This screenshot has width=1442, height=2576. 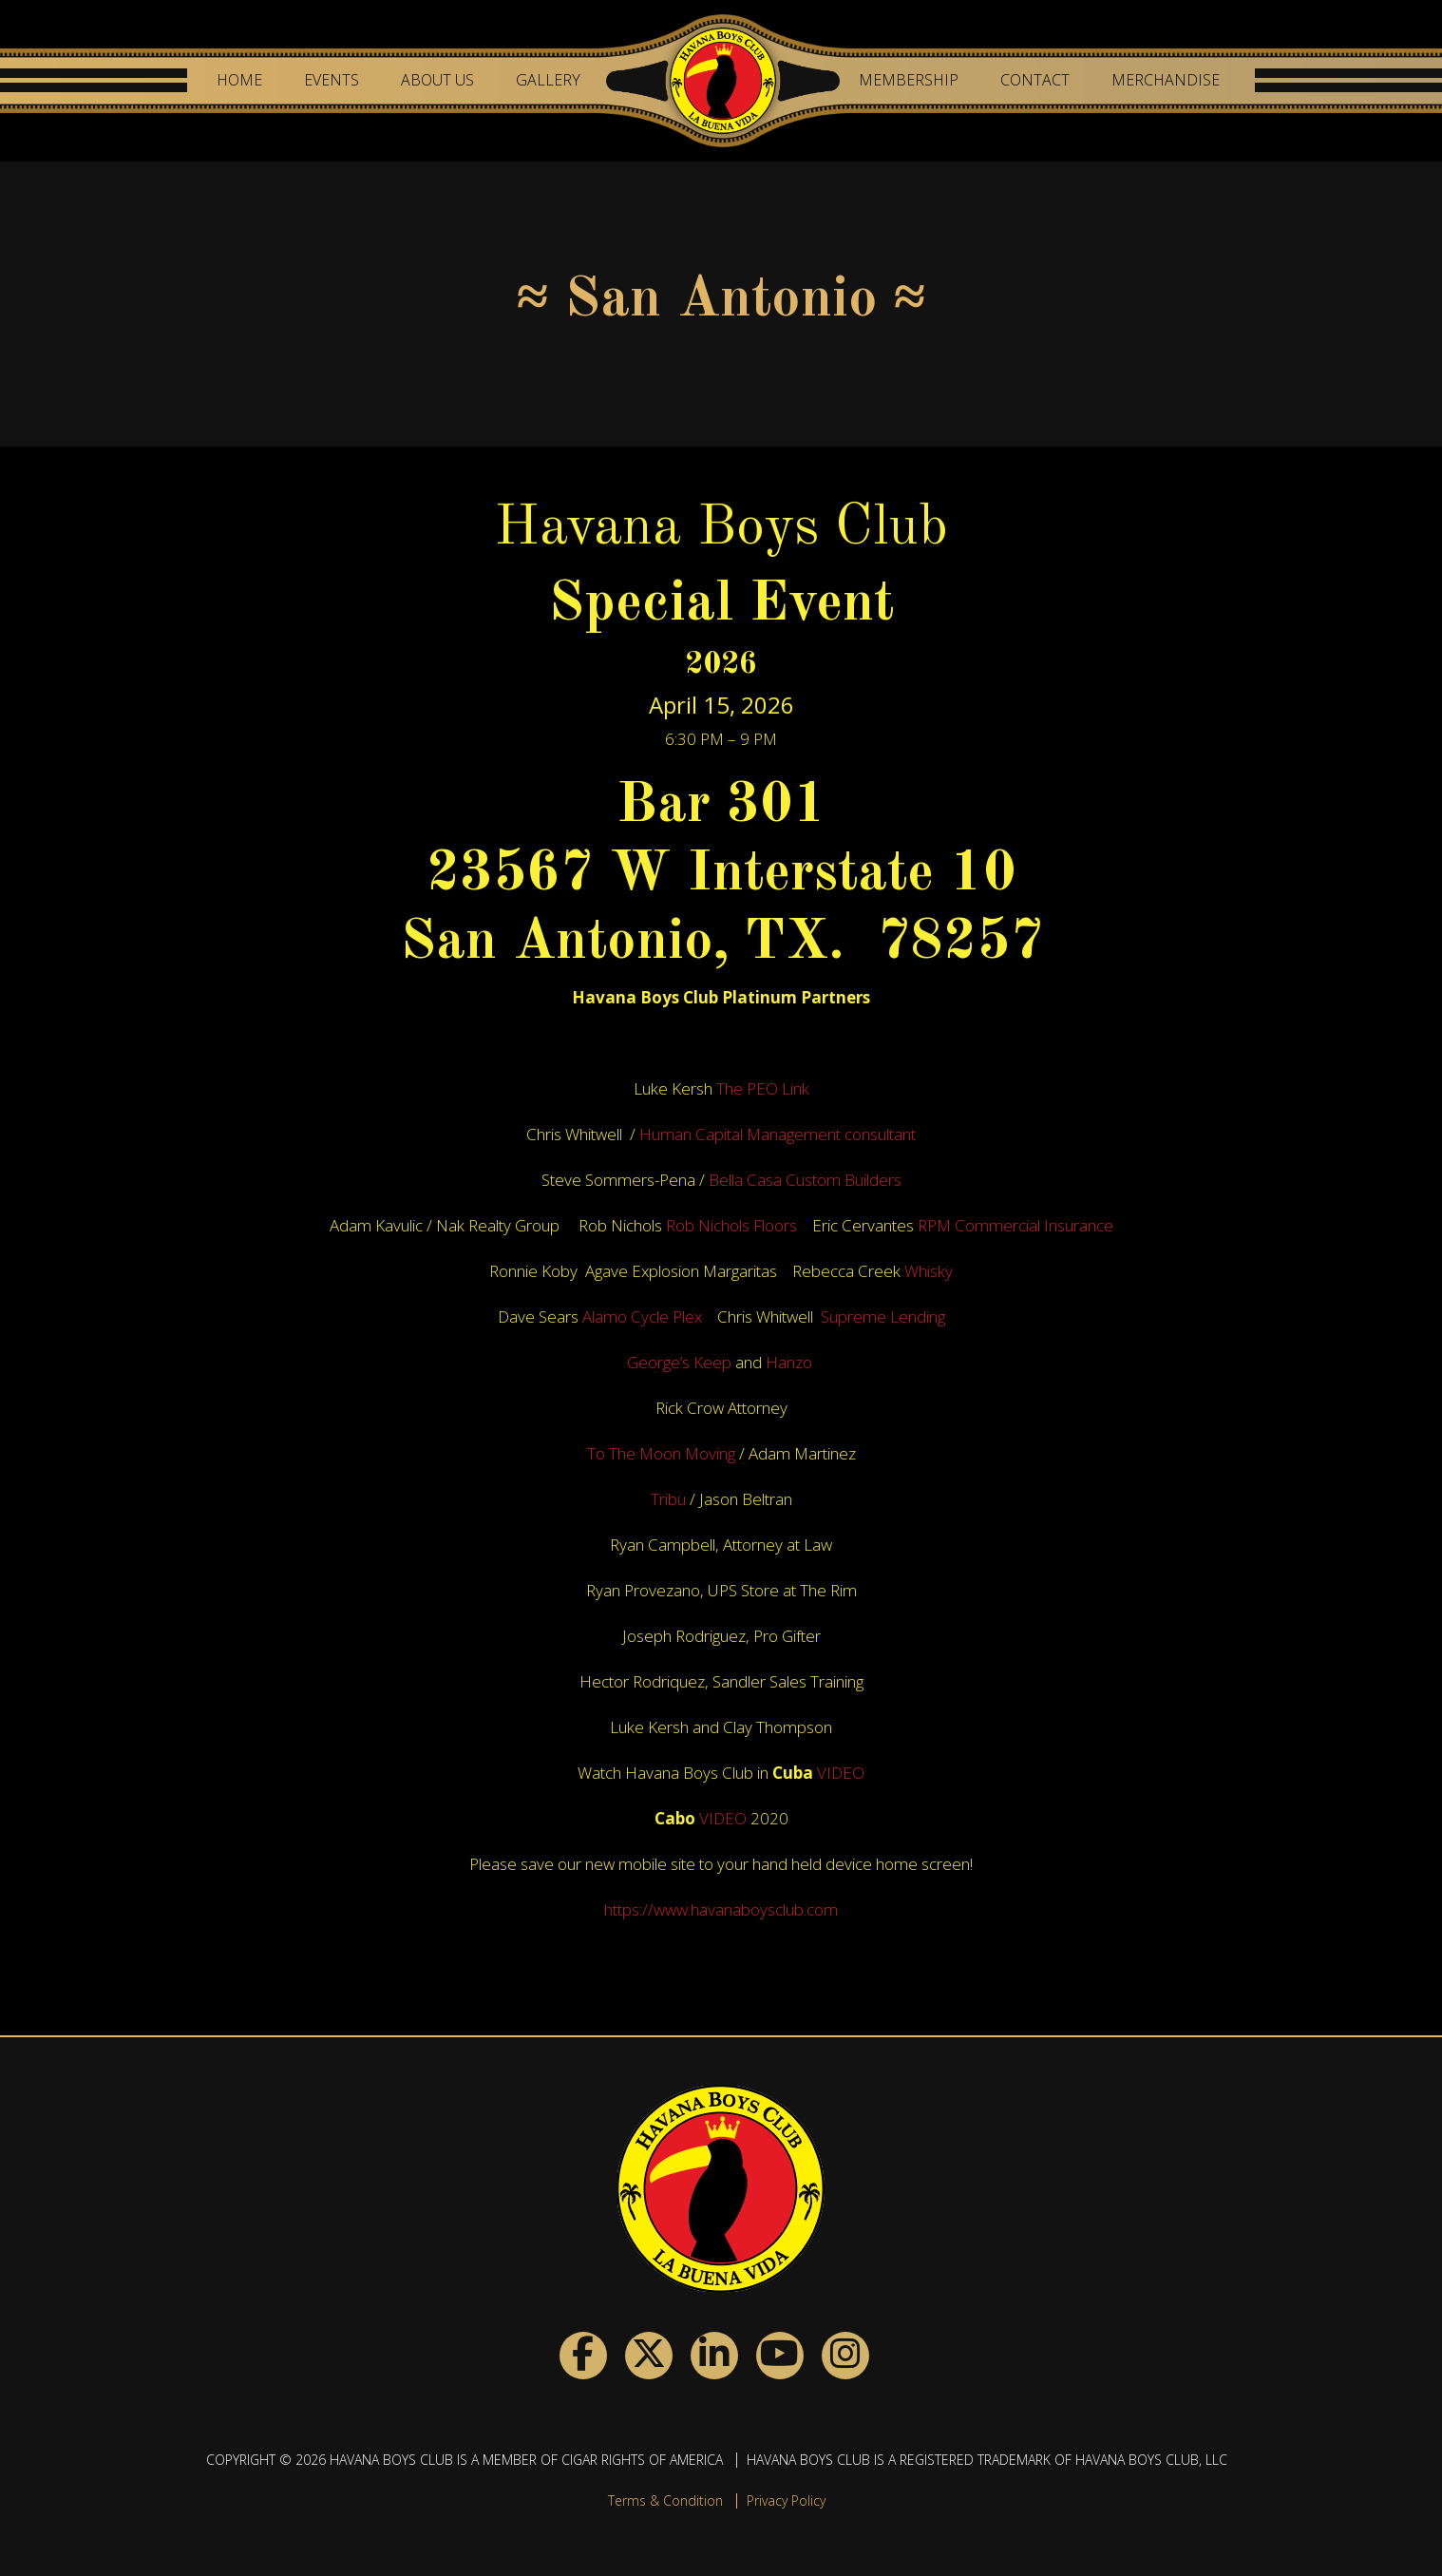 What do you see at coordinates (679, 1362) in the screenshot?
I see `George’s Keep` at bounding box center [679, 1362].